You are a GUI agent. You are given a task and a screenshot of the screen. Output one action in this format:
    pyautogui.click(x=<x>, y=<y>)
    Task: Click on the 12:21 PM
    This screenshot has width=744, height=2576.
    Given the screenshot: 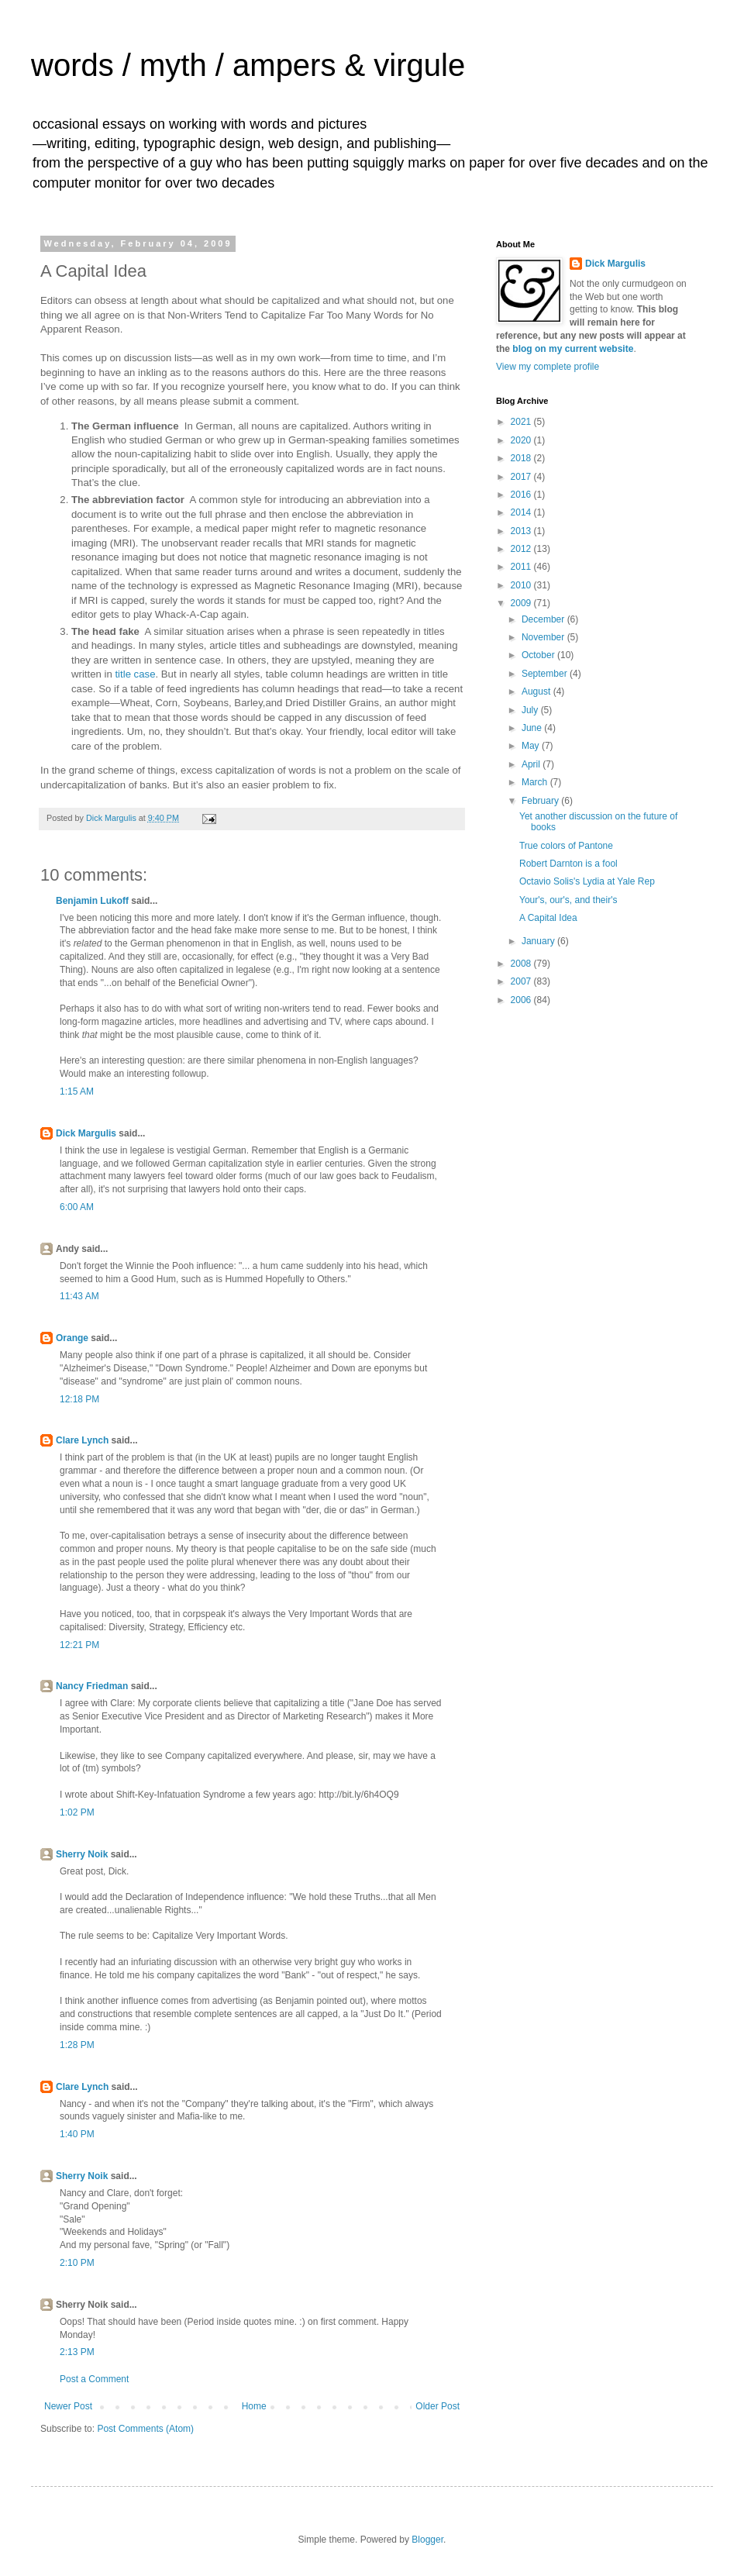 What is the action you would take?
    pyautogui.click(x=79, y=1645)
    